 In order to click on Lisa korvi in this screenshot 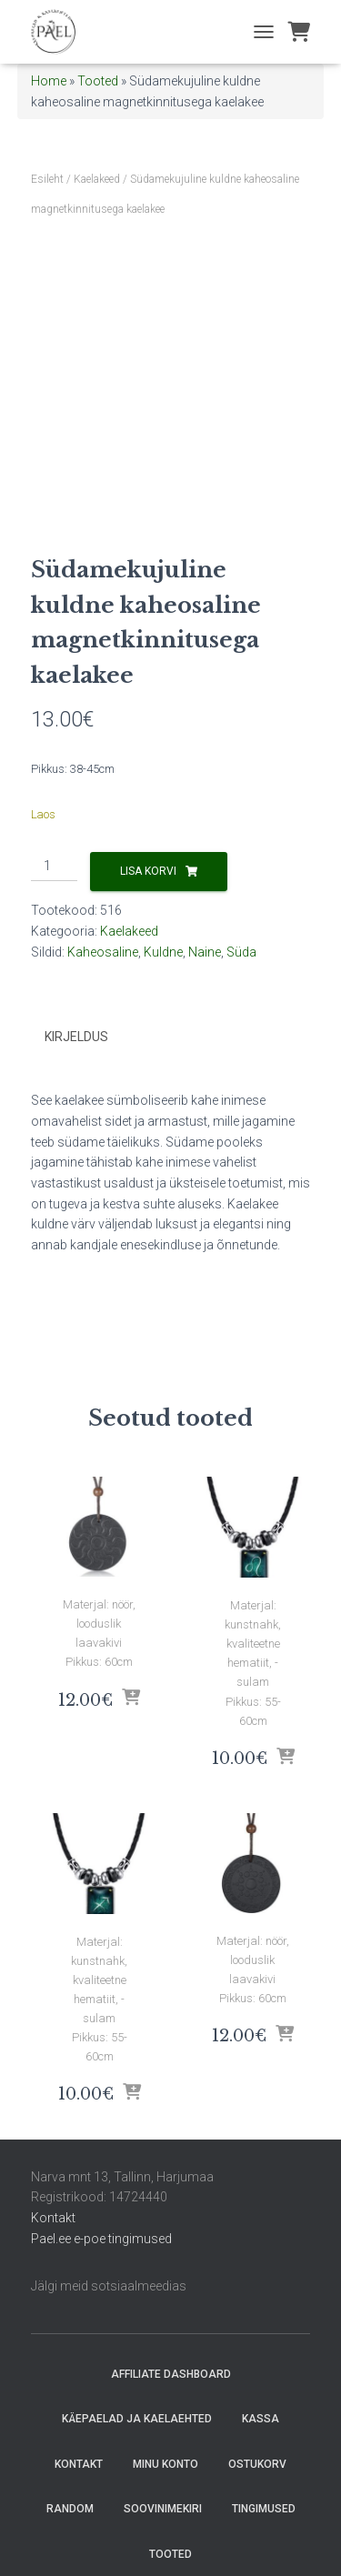, I will do `click(148, 871)`.